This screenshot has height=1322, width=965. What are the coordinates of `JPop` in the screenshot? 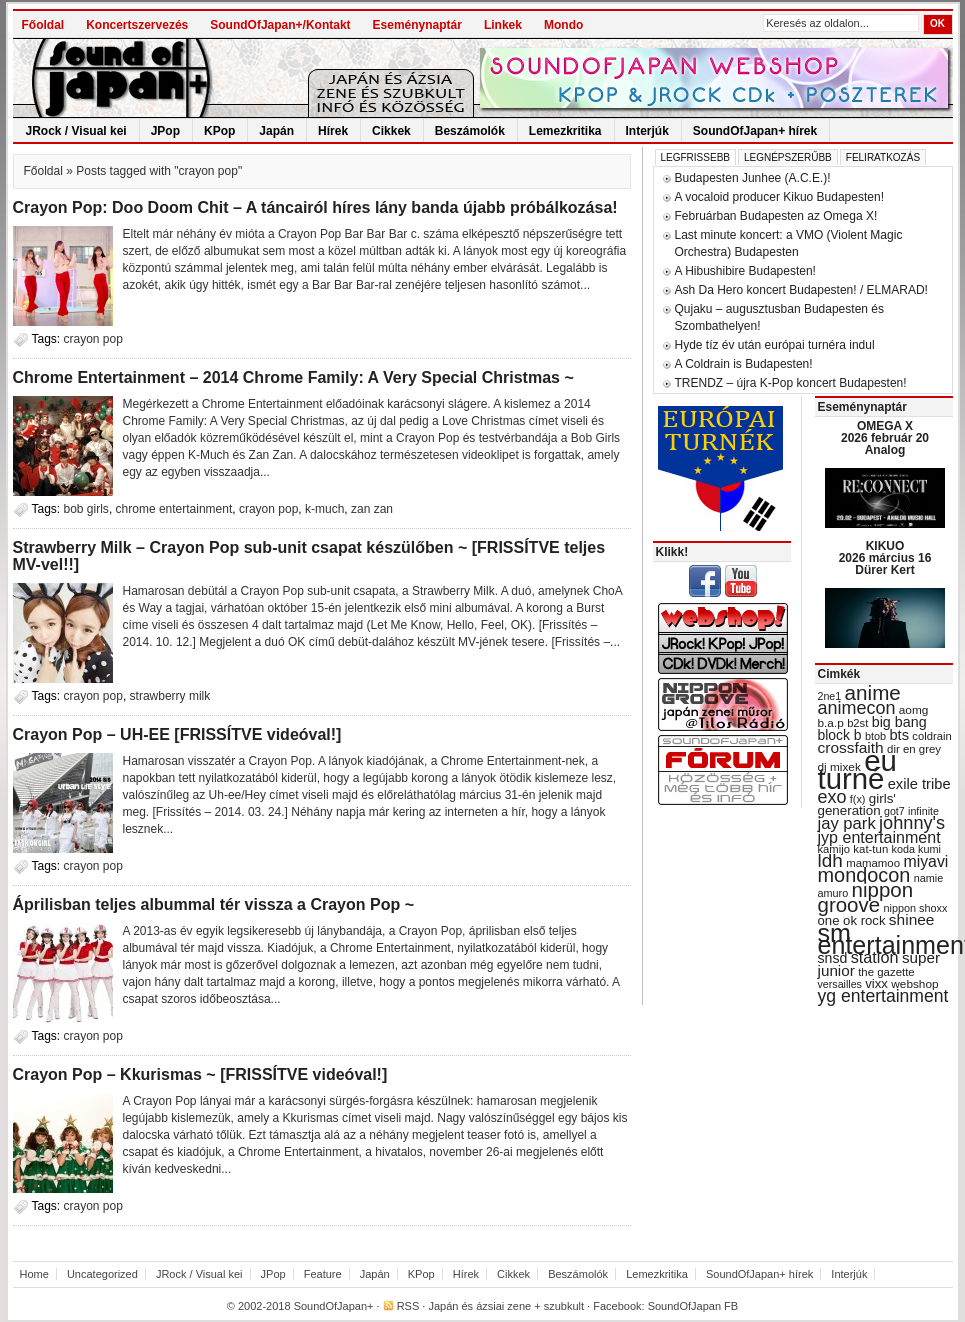 It's located at (165, 131).